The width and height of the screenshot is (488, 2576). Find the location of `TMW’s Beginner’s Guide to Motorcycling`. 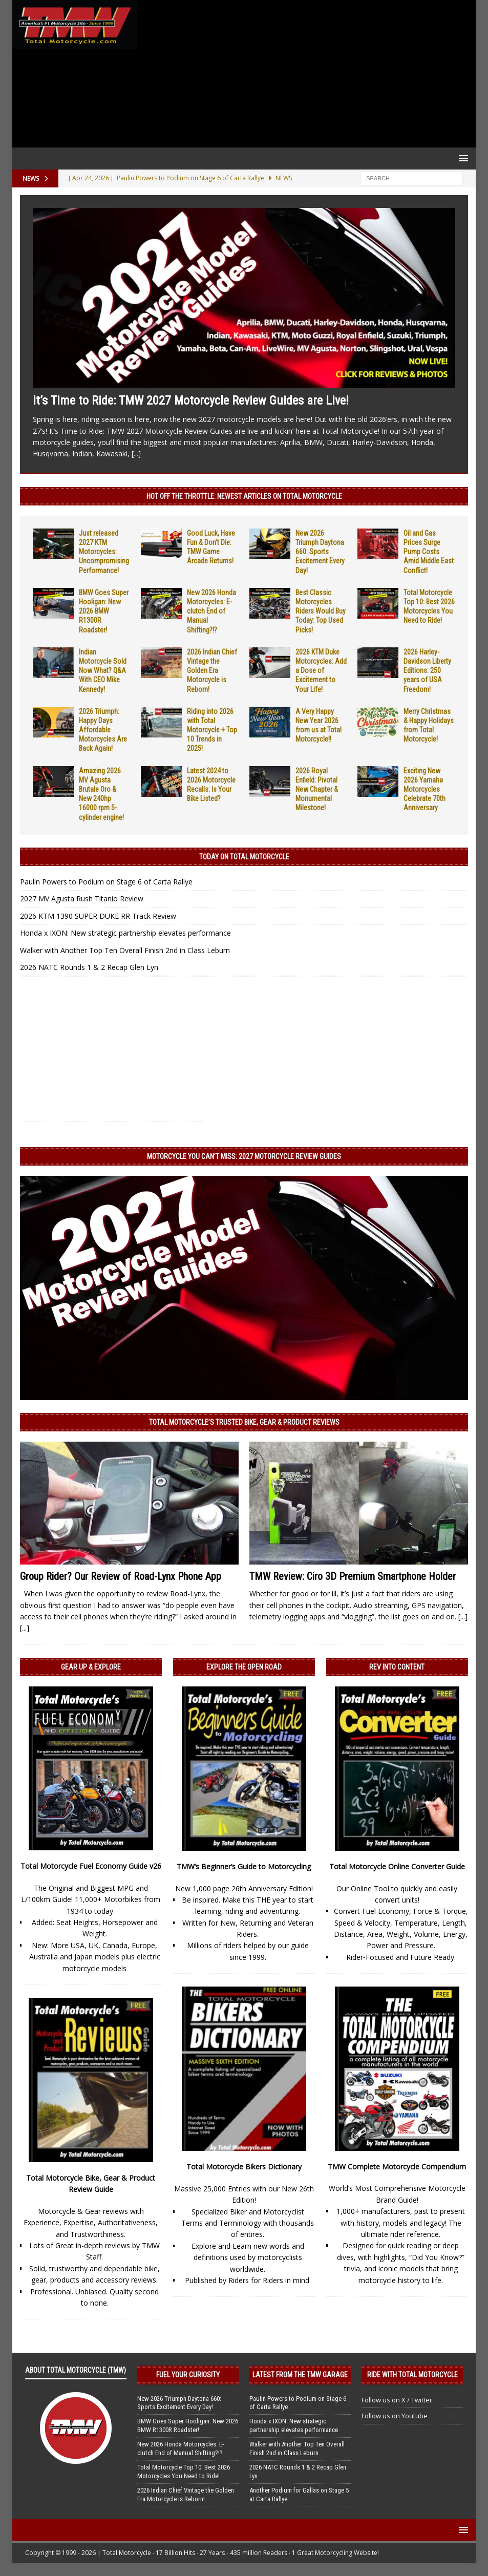

TMW’s Beginner’s Guide to Motorcycling is located at coordinates (244, 1866).